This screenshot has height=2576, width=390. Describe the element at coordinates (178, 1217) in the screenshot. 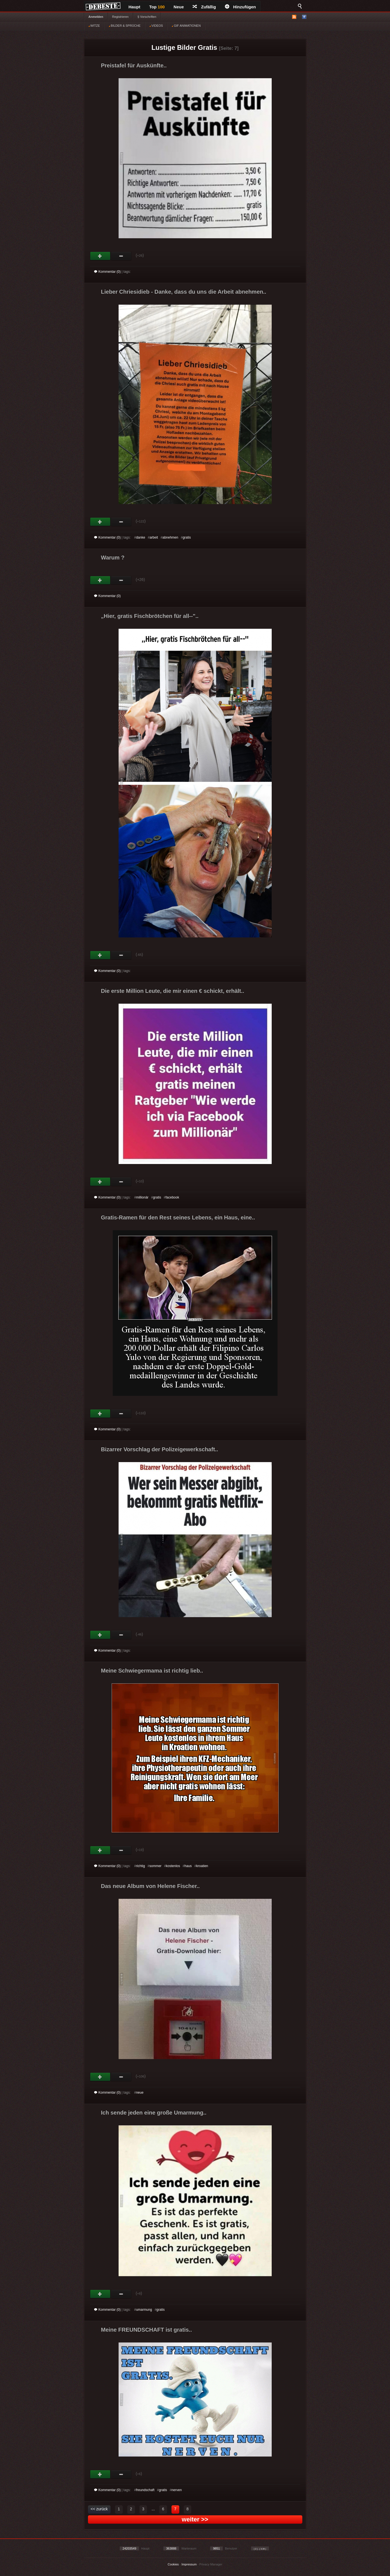

I see `Gratis-Ramen für den Rest seines Lebens, ein Haus, eine..` at that location.